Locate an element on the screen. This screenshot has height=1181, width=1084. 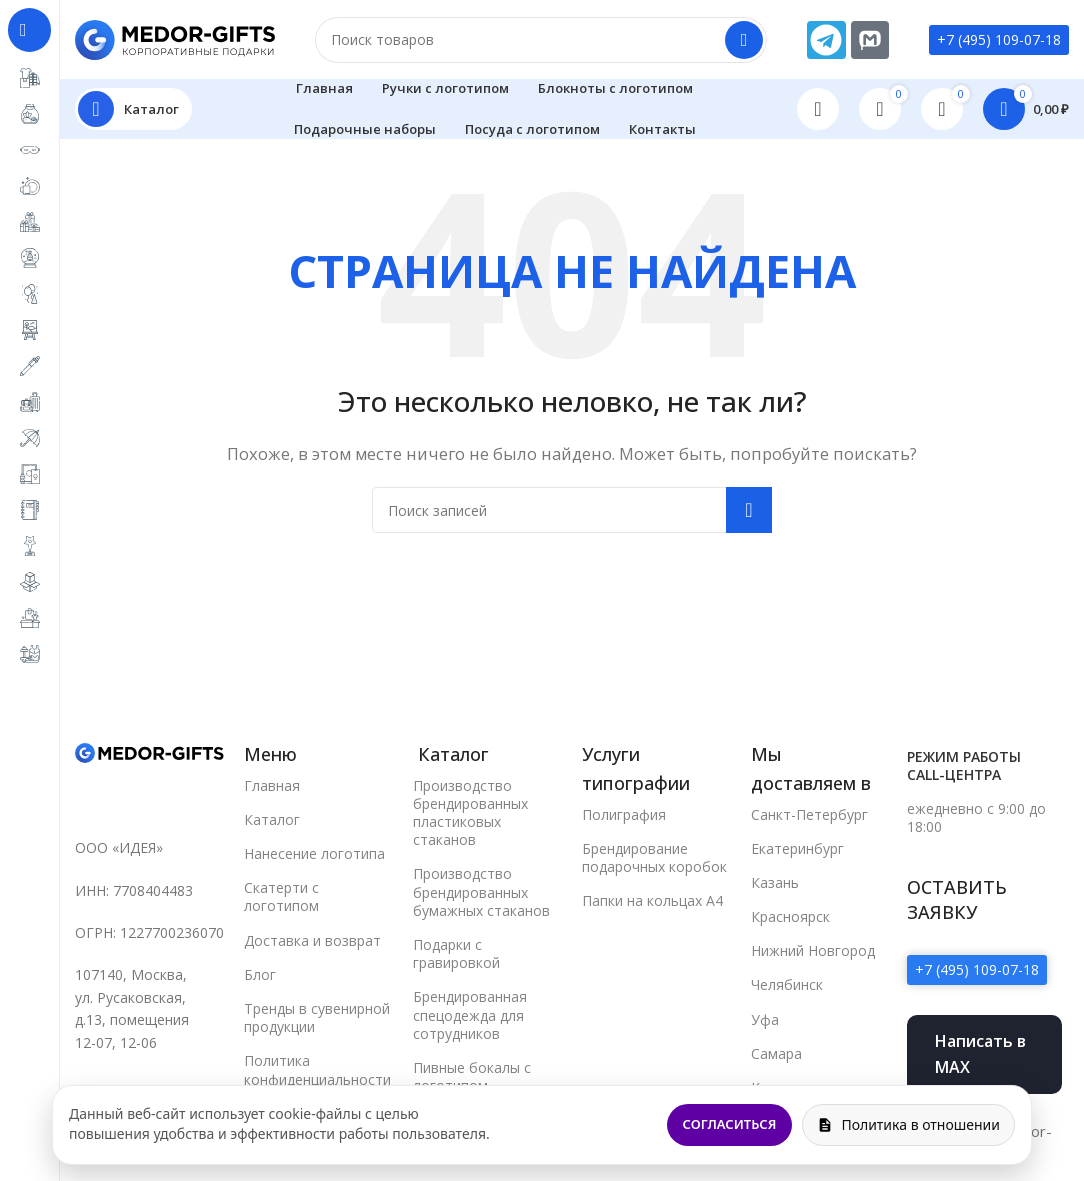
Режим работы call-центра is located at coordinates (964, 766).